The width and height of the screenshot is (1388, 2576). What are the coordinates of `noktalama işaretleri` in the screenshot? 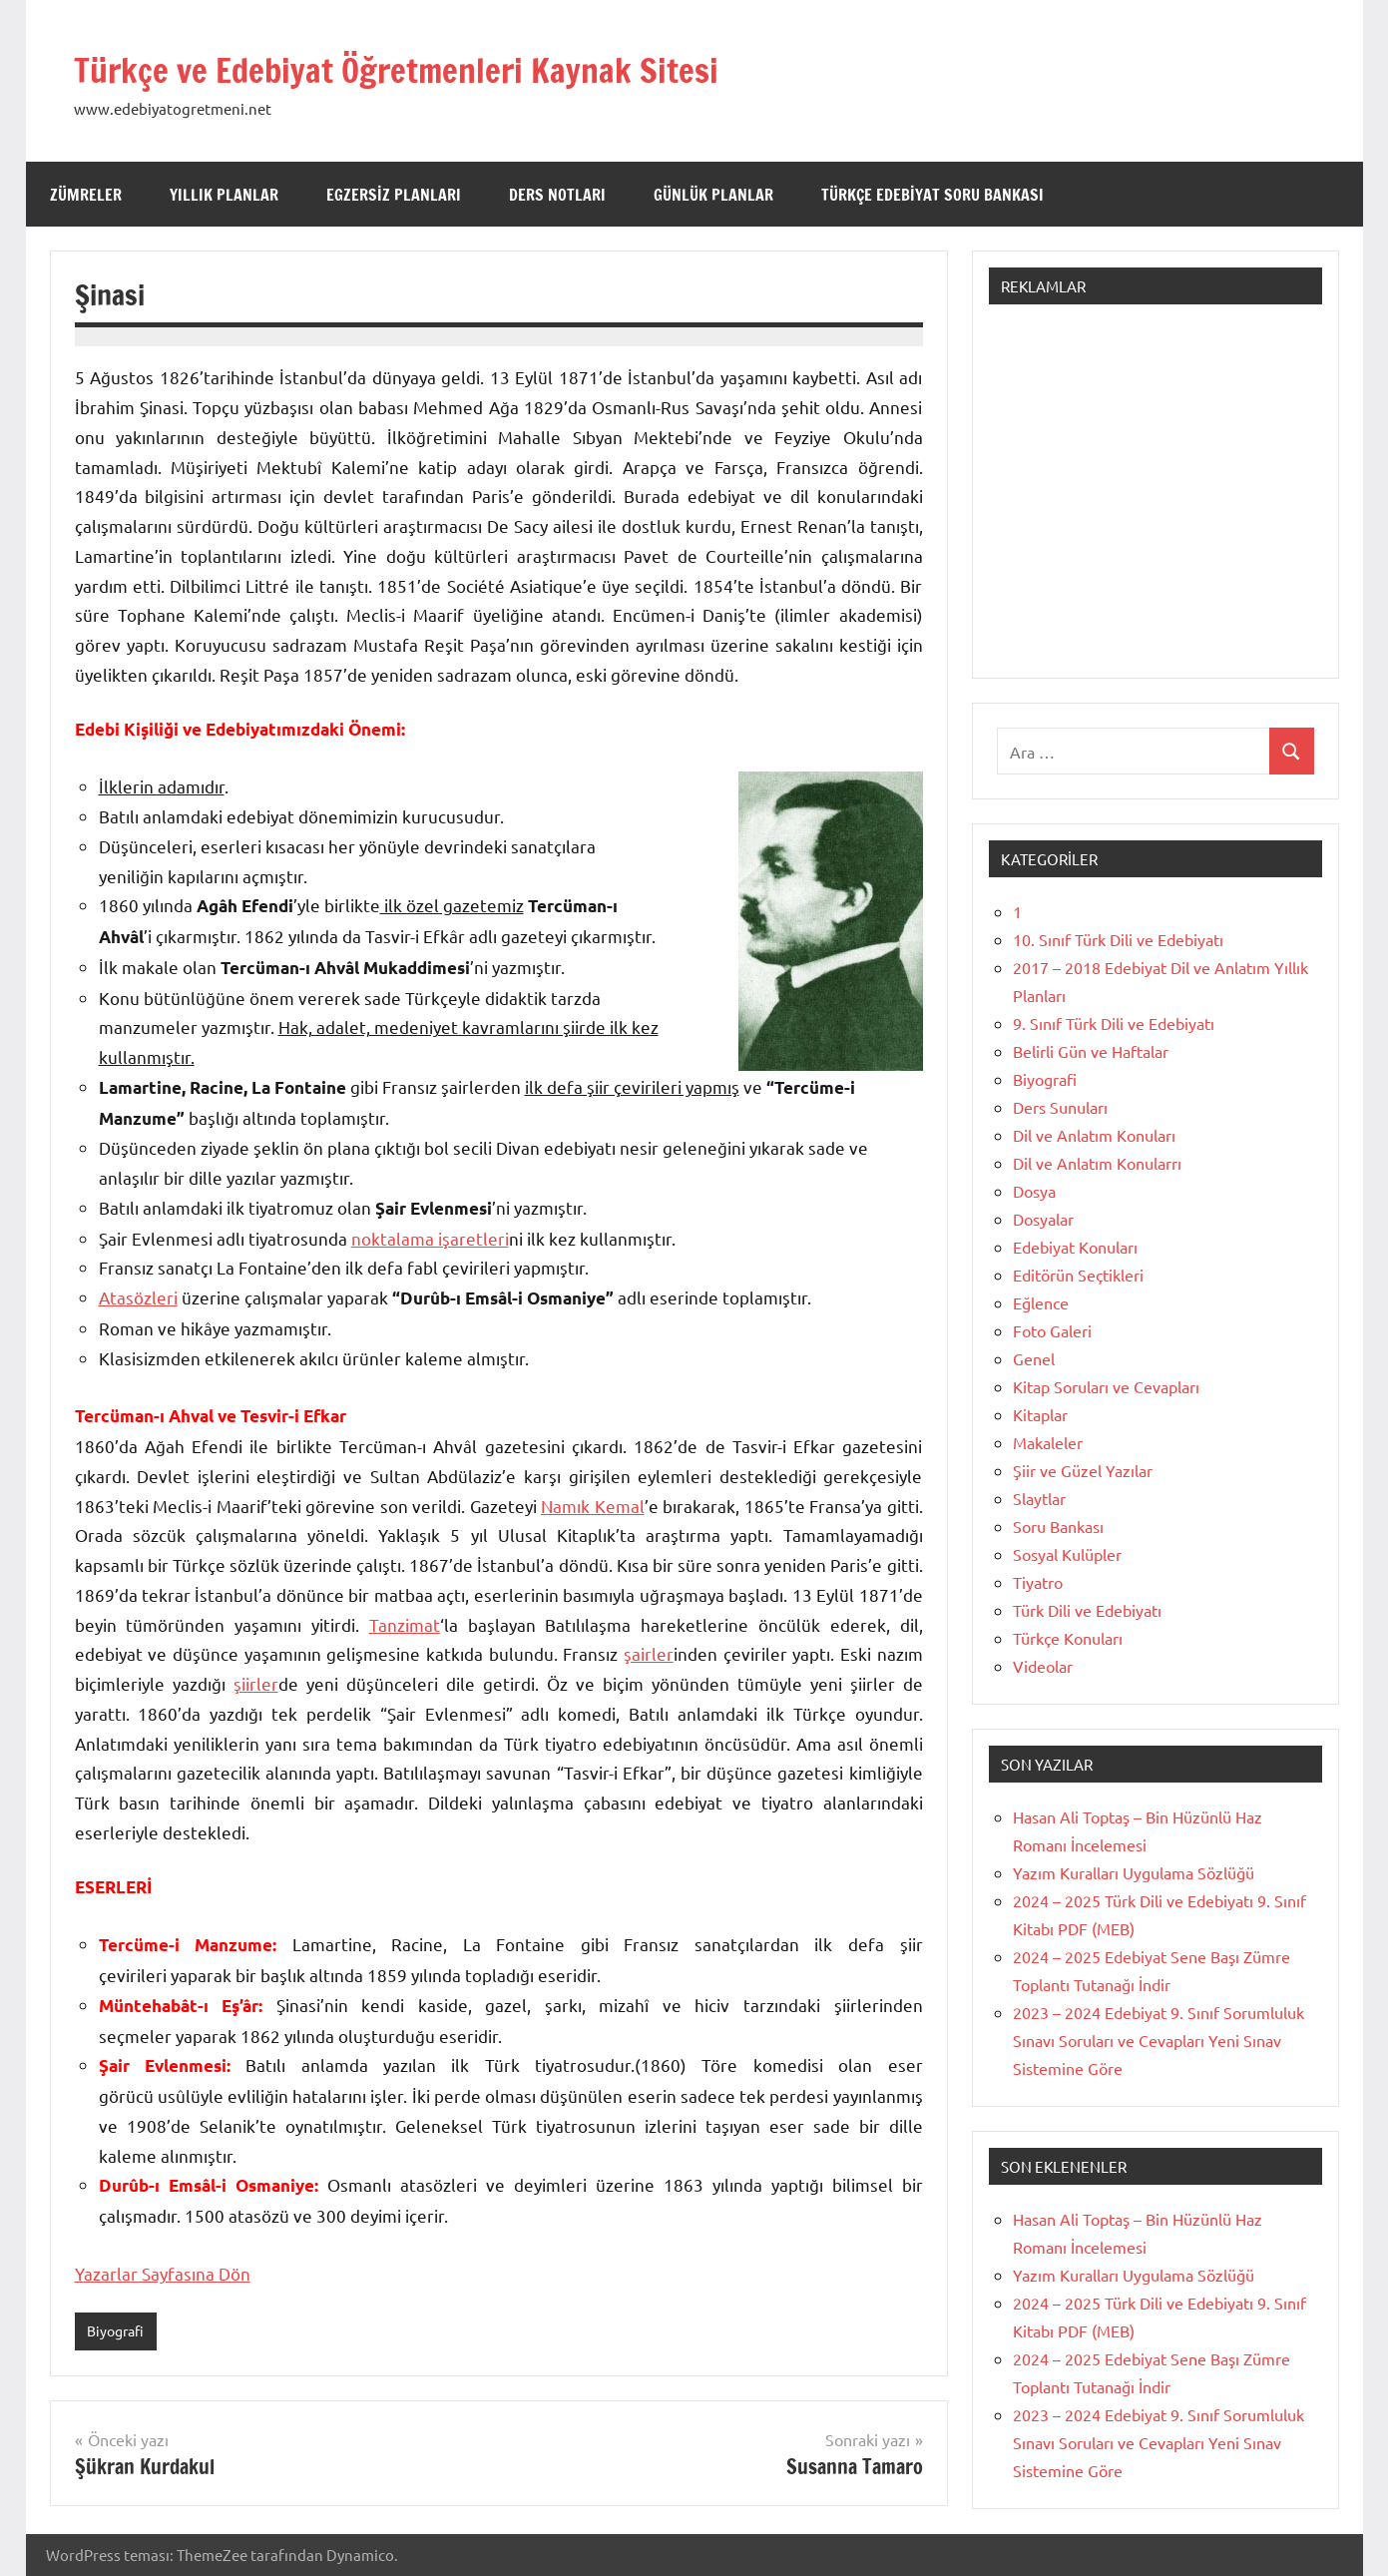 It's located at (430, 1238).